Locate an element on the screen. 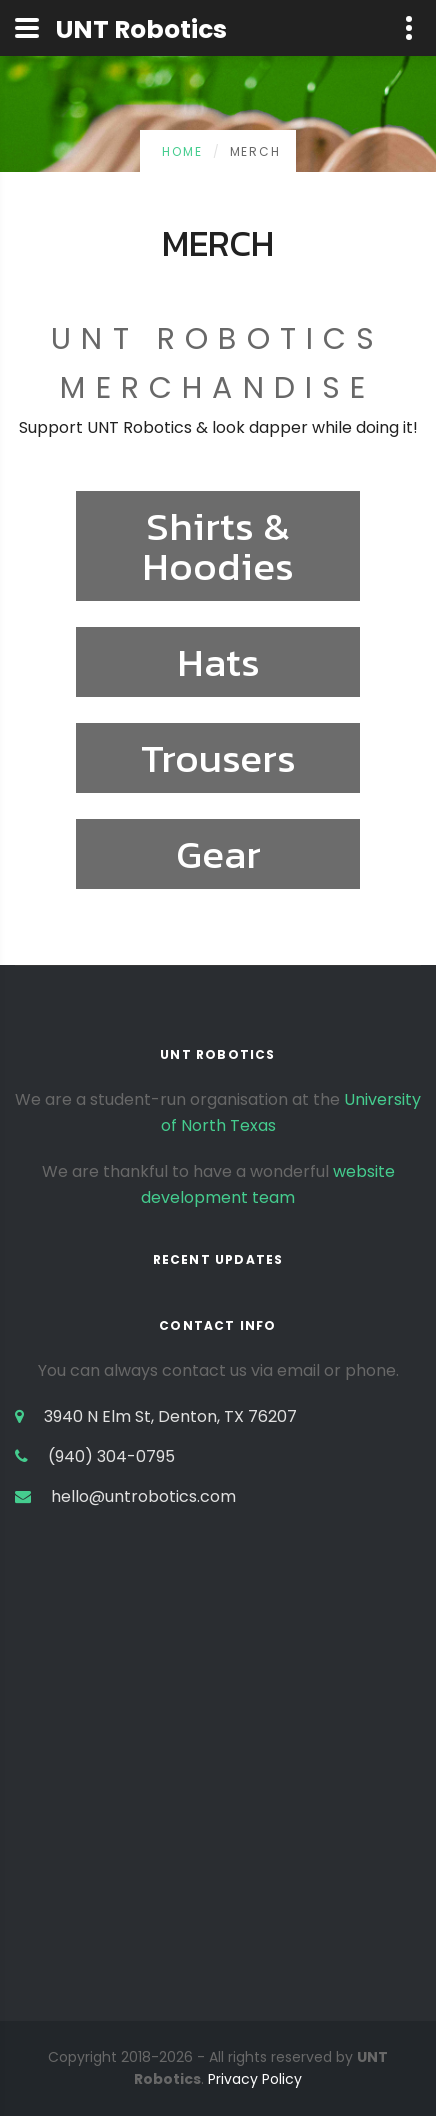 The width and height of the screenshot is (436, 2116). Shirts & Hoodies is located at coordinates (218, 546).